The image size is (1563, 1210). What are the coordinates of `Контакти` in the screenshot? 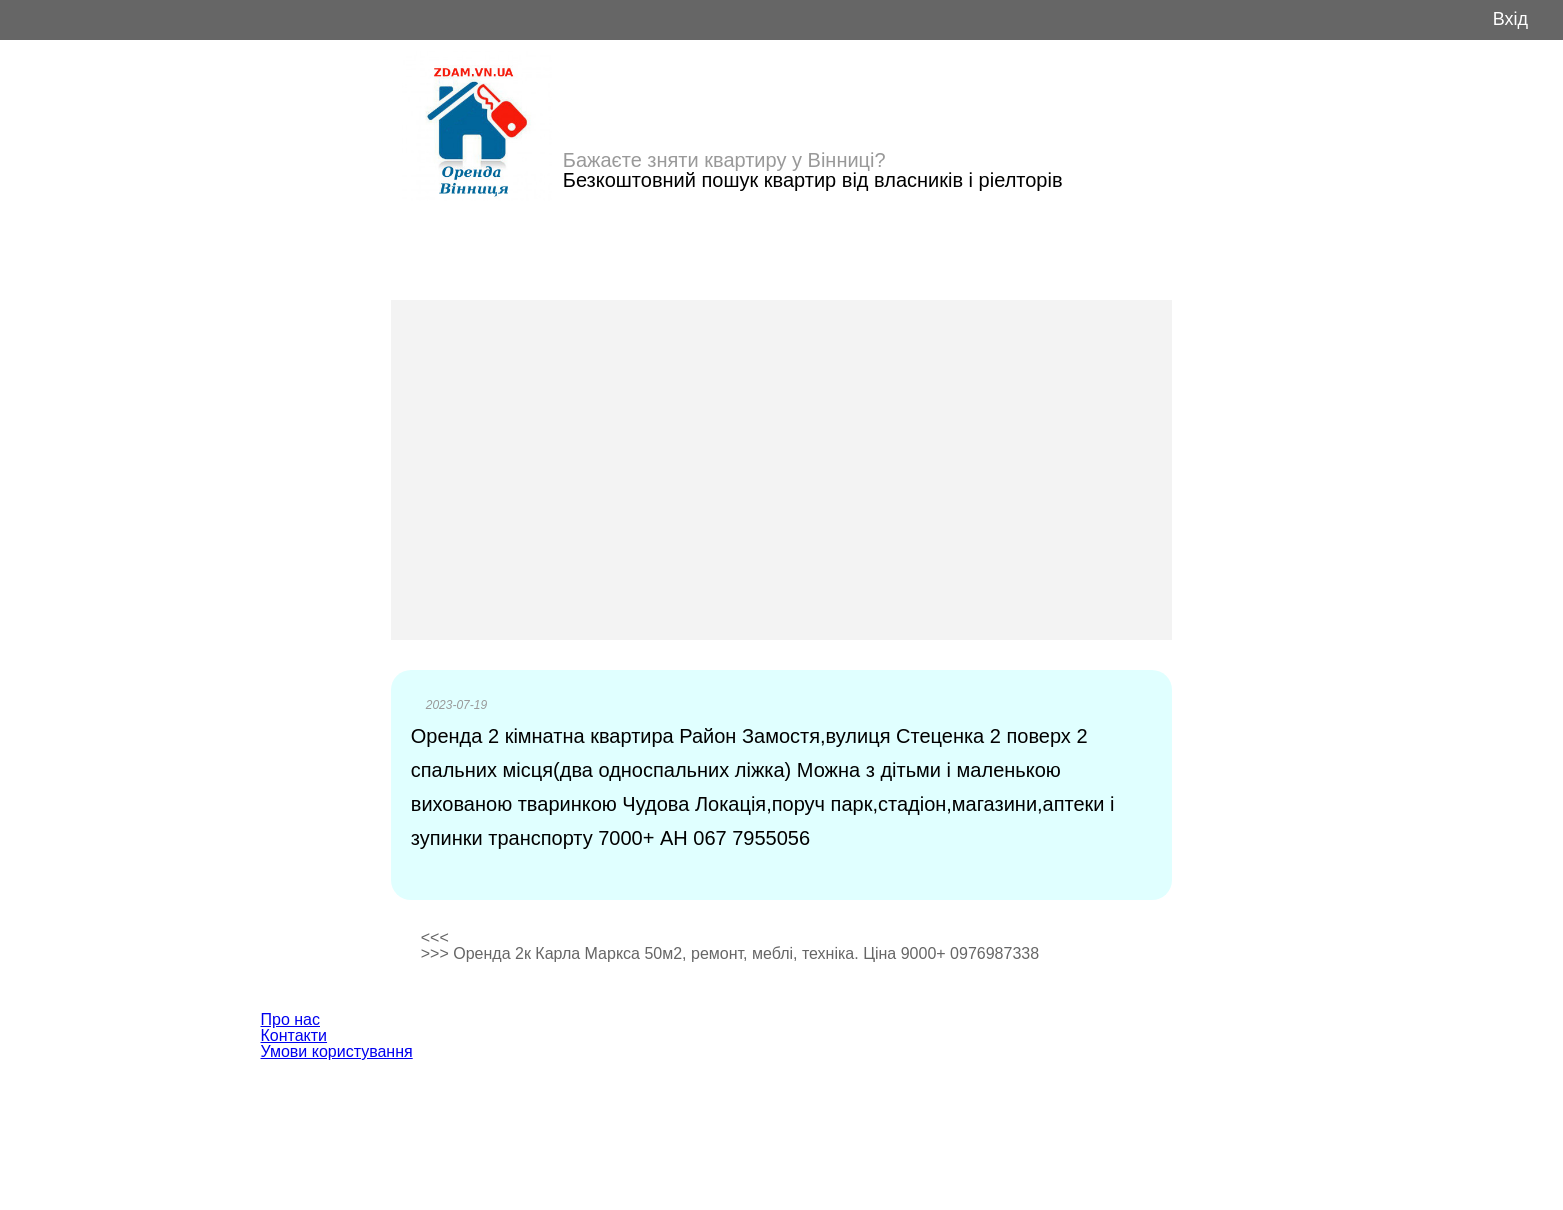 It's located at (294, 1035).